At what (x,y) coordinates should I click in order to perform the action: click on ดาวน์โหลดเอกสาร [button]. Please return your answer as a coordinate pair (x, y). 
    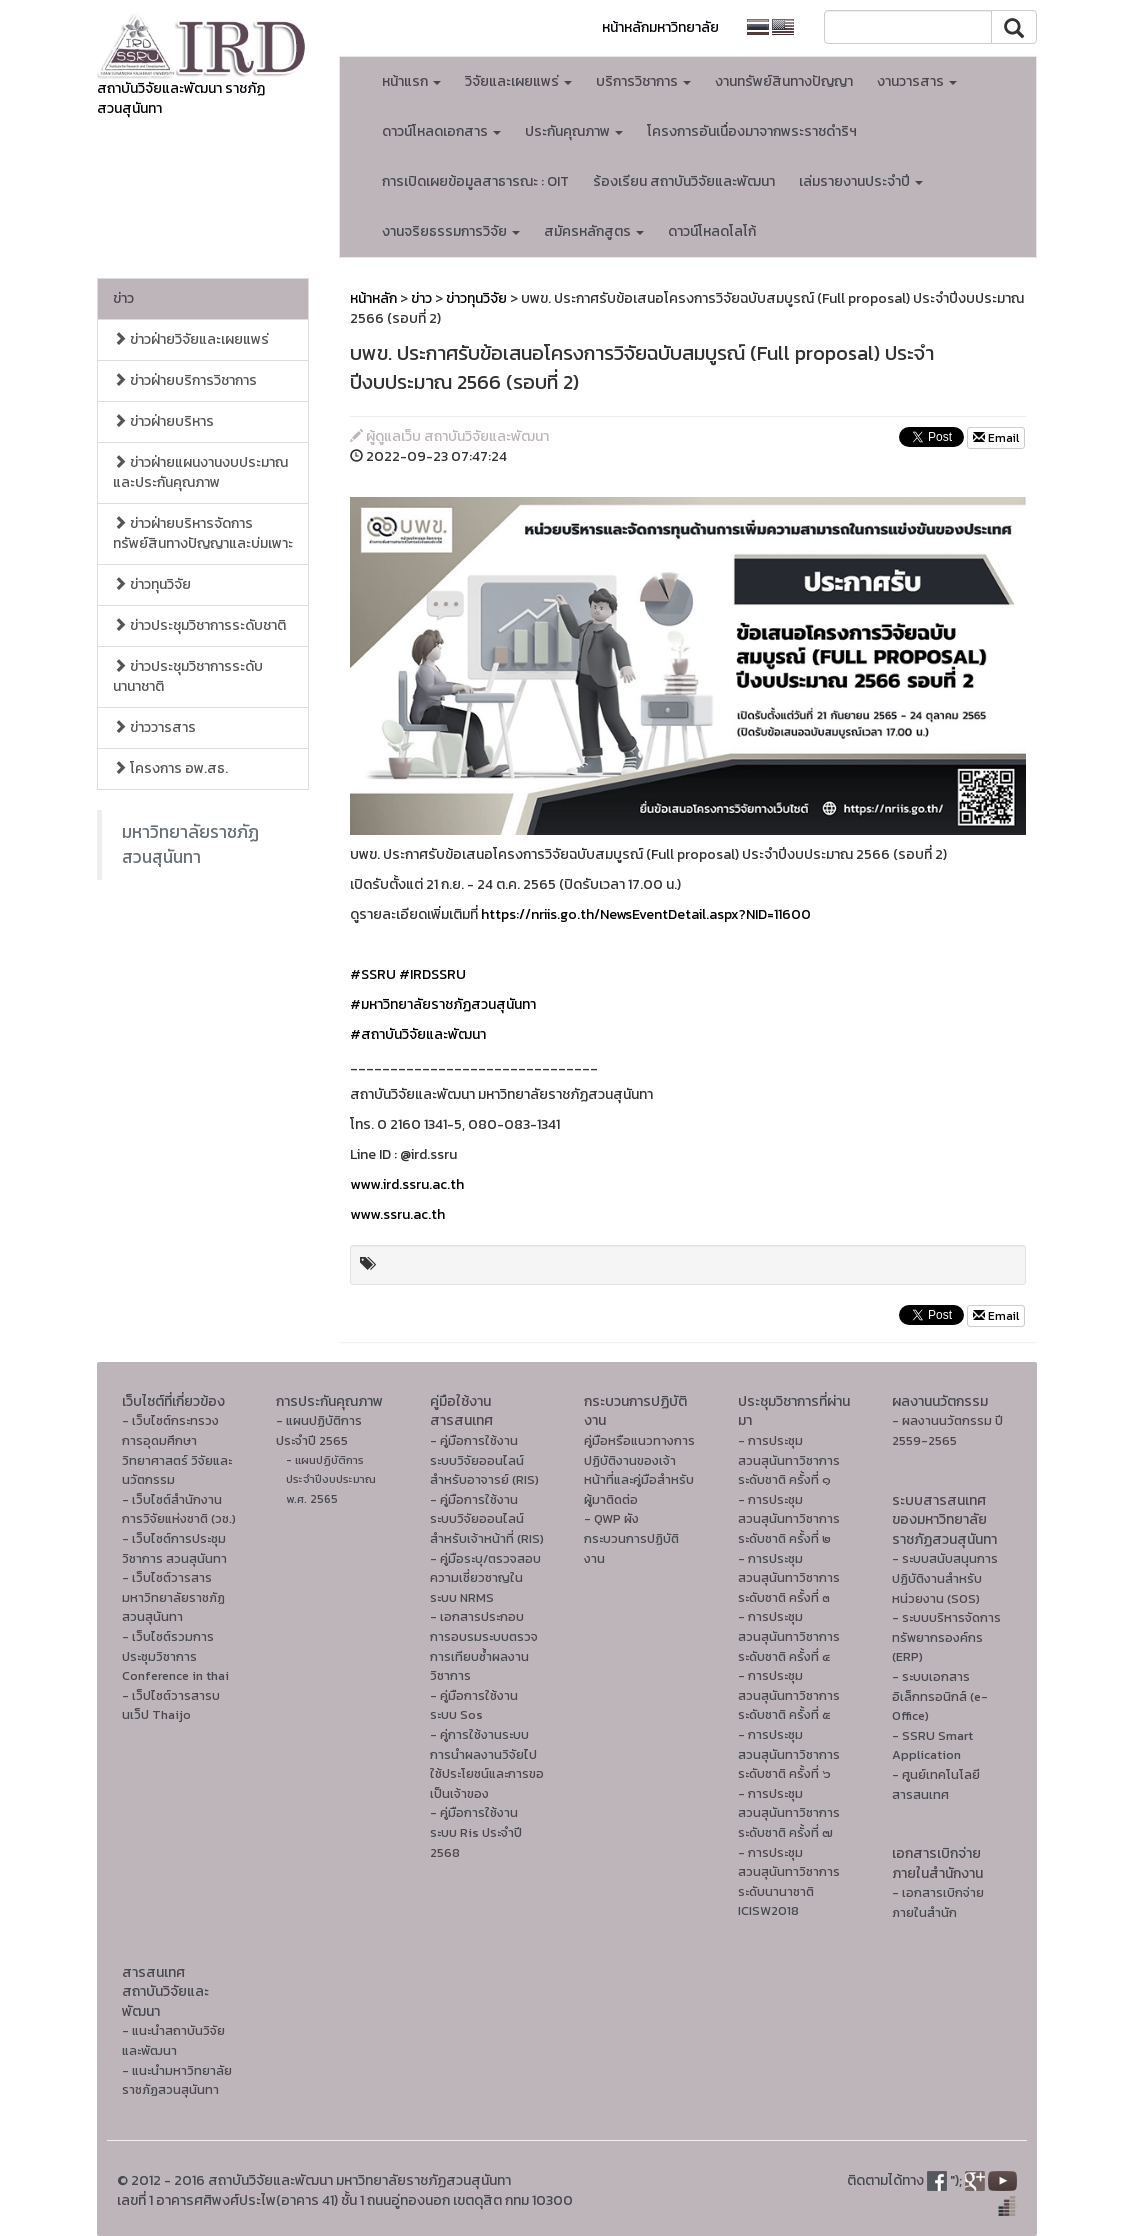
    Looking at the image, I should click on (441, 131).